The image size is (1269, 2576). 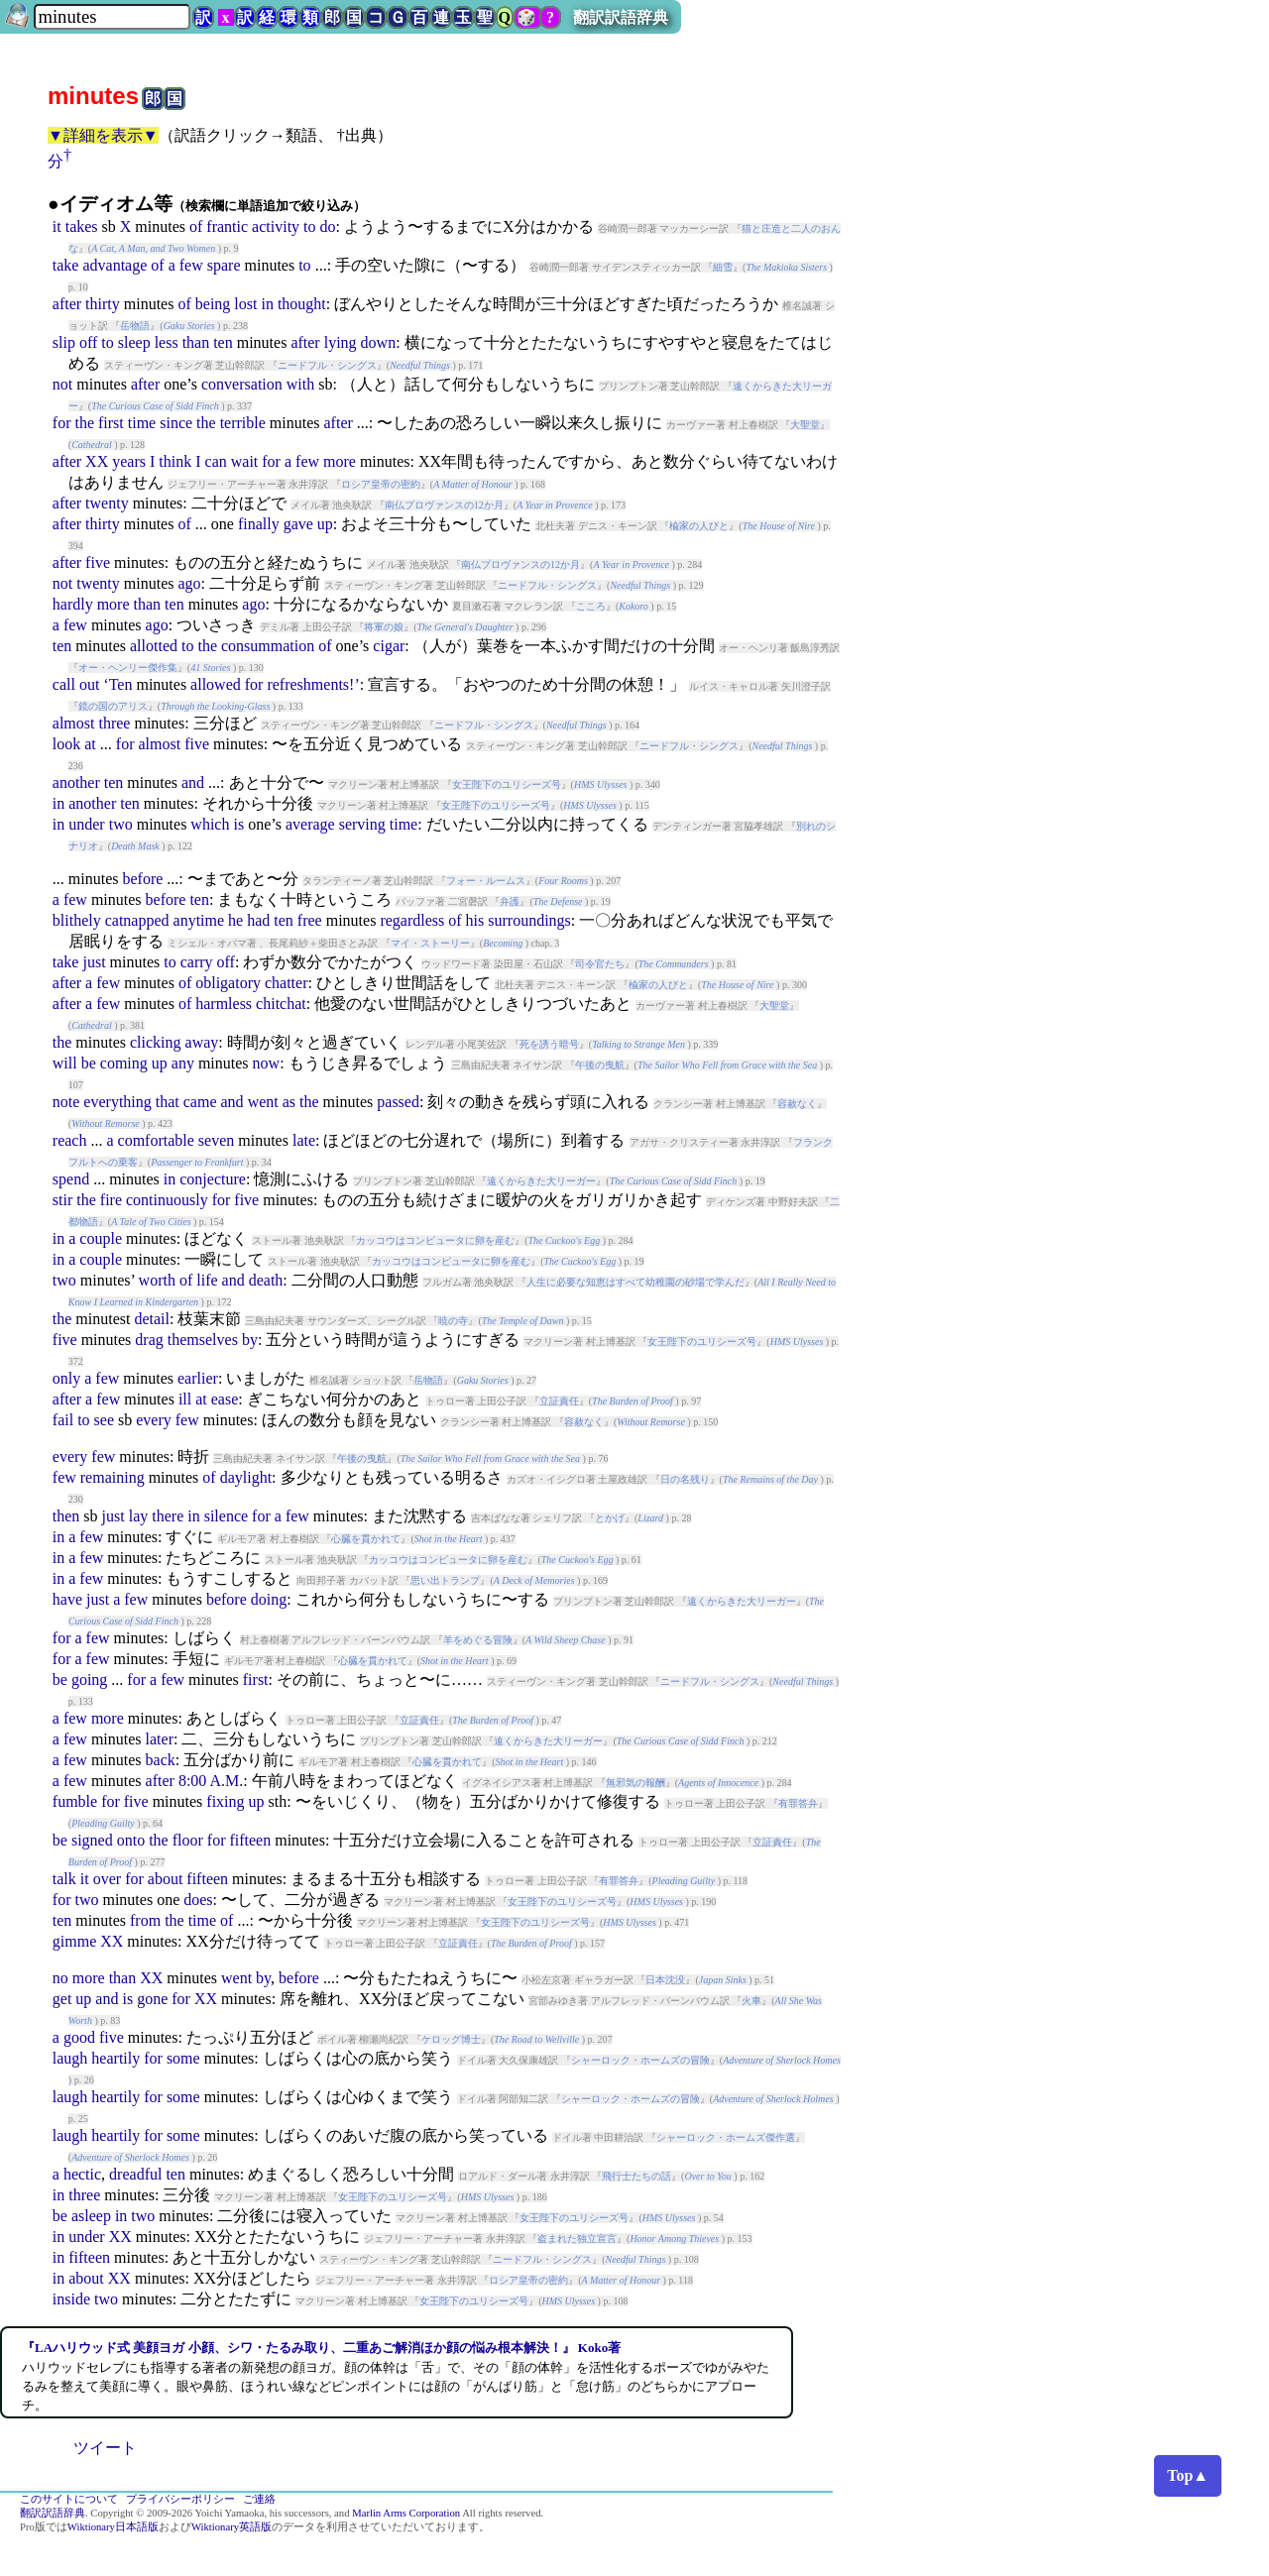 What do you see at coordinates (188, 1840) in the screenshot?
I see `floor` at bounding box center [188, 1840].